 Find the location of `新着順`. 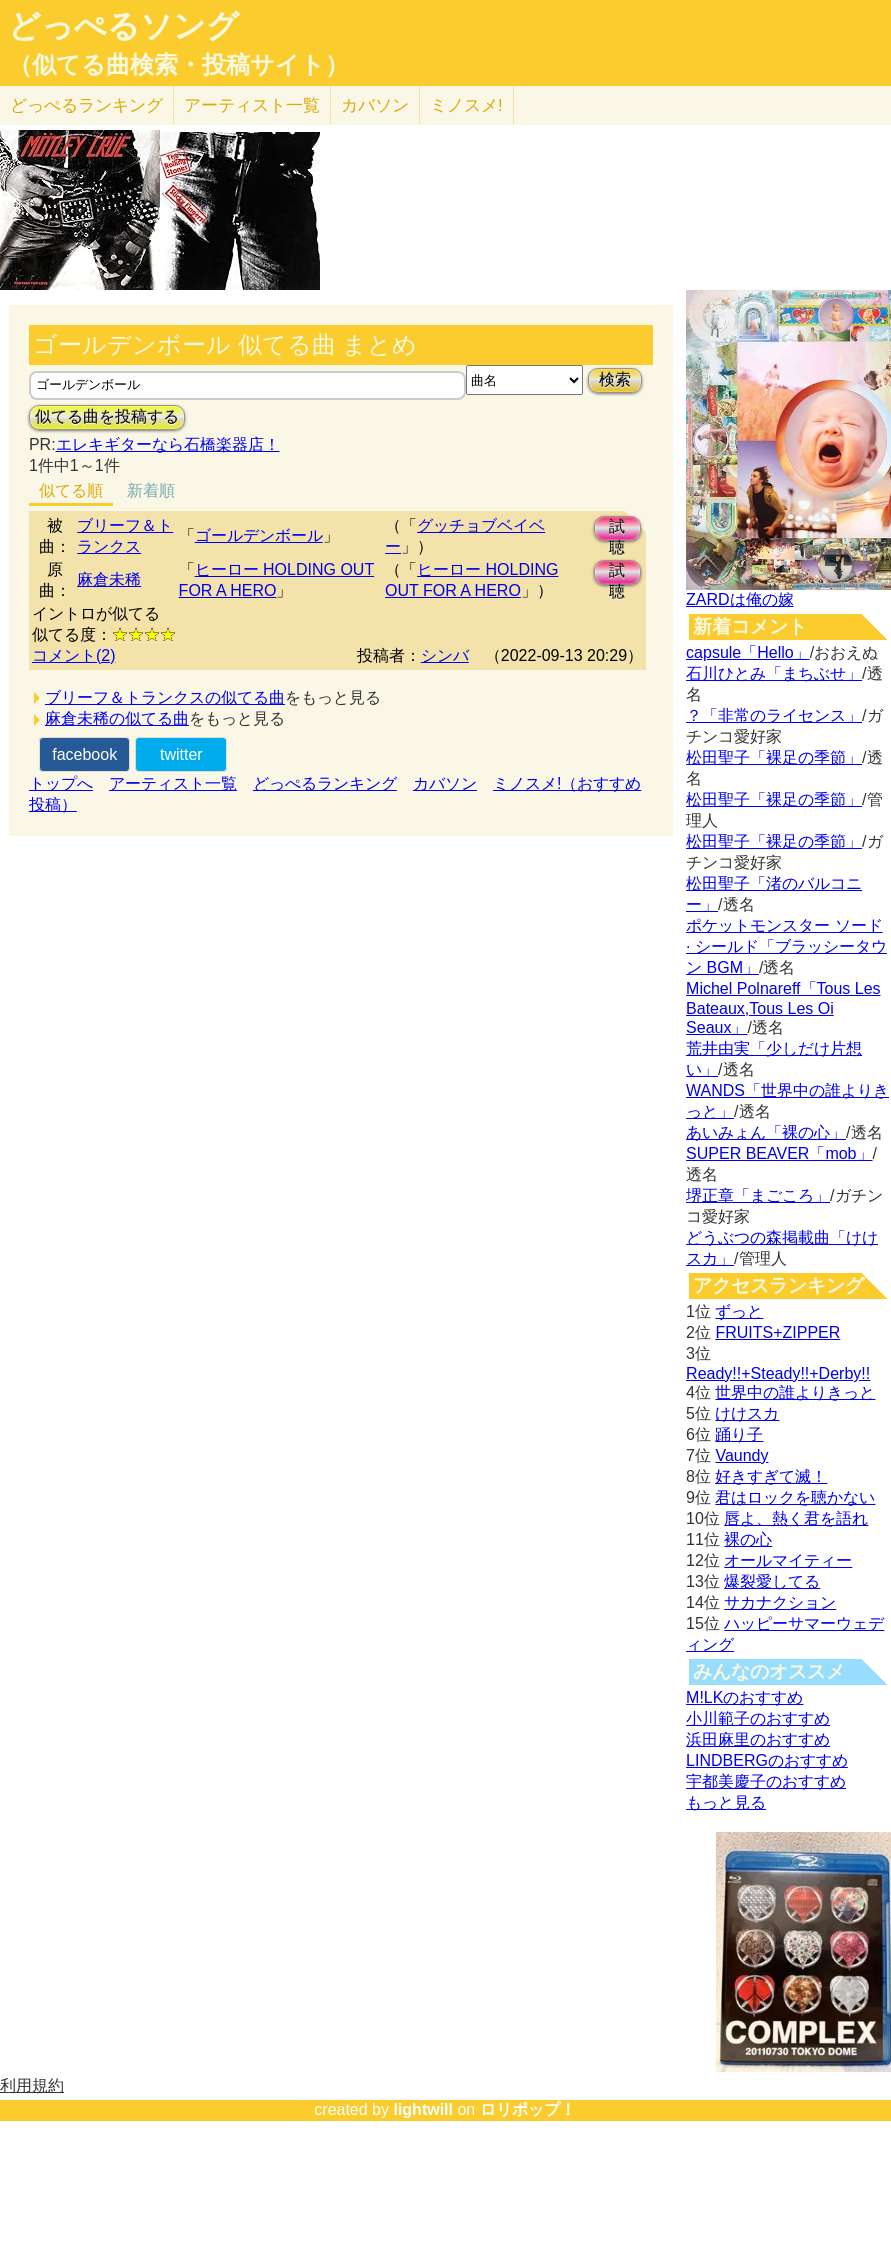

新着順 is located at coordinates (151, 490).